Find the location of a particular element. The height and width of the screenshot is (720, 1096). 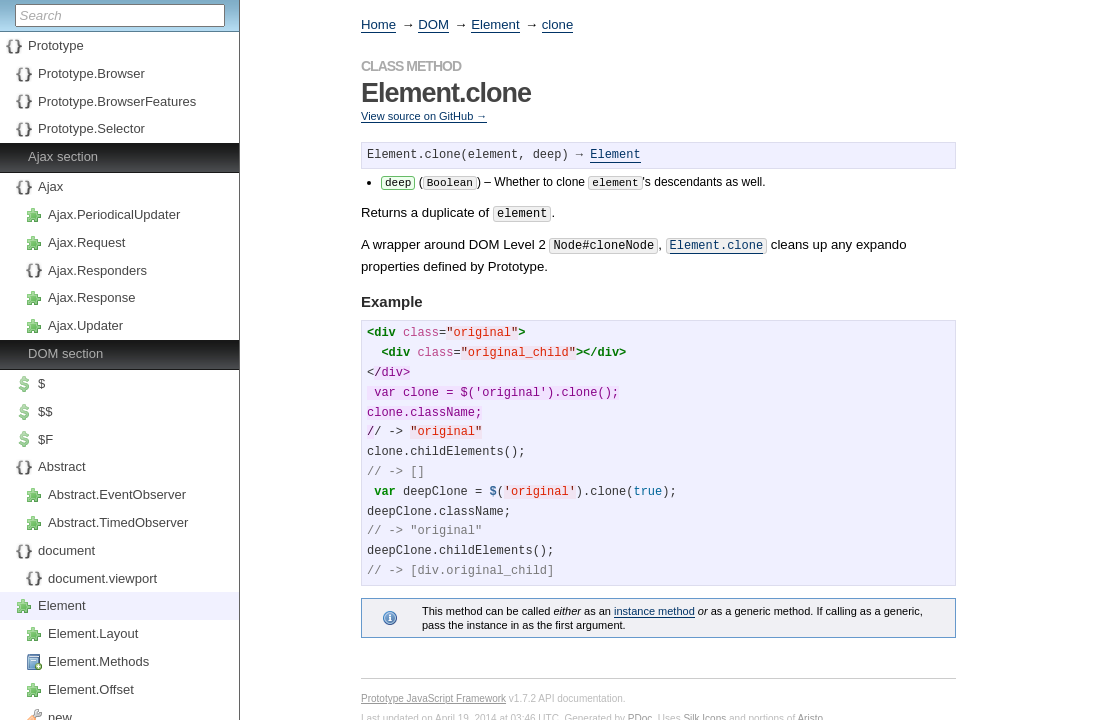

Ajax.Request is located at coordinates (86, 242).